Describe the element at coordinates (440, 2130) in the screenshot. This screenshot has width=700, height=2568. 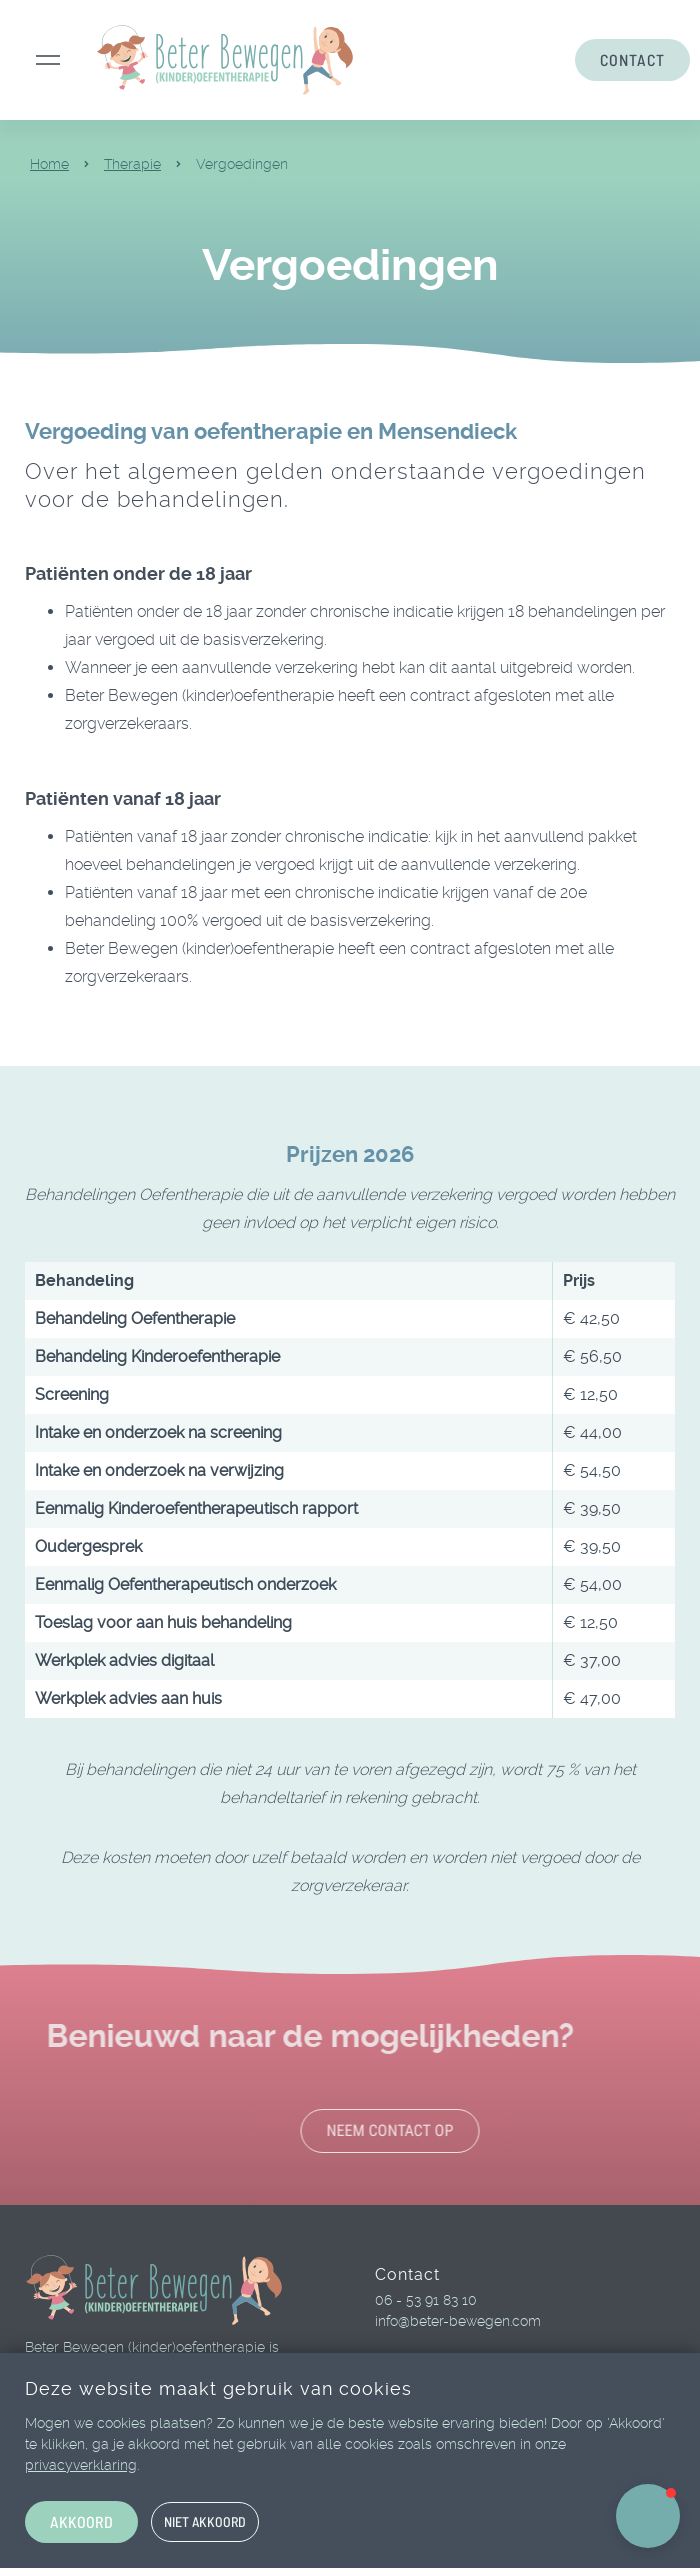
I see `Neem contact op` at that location.